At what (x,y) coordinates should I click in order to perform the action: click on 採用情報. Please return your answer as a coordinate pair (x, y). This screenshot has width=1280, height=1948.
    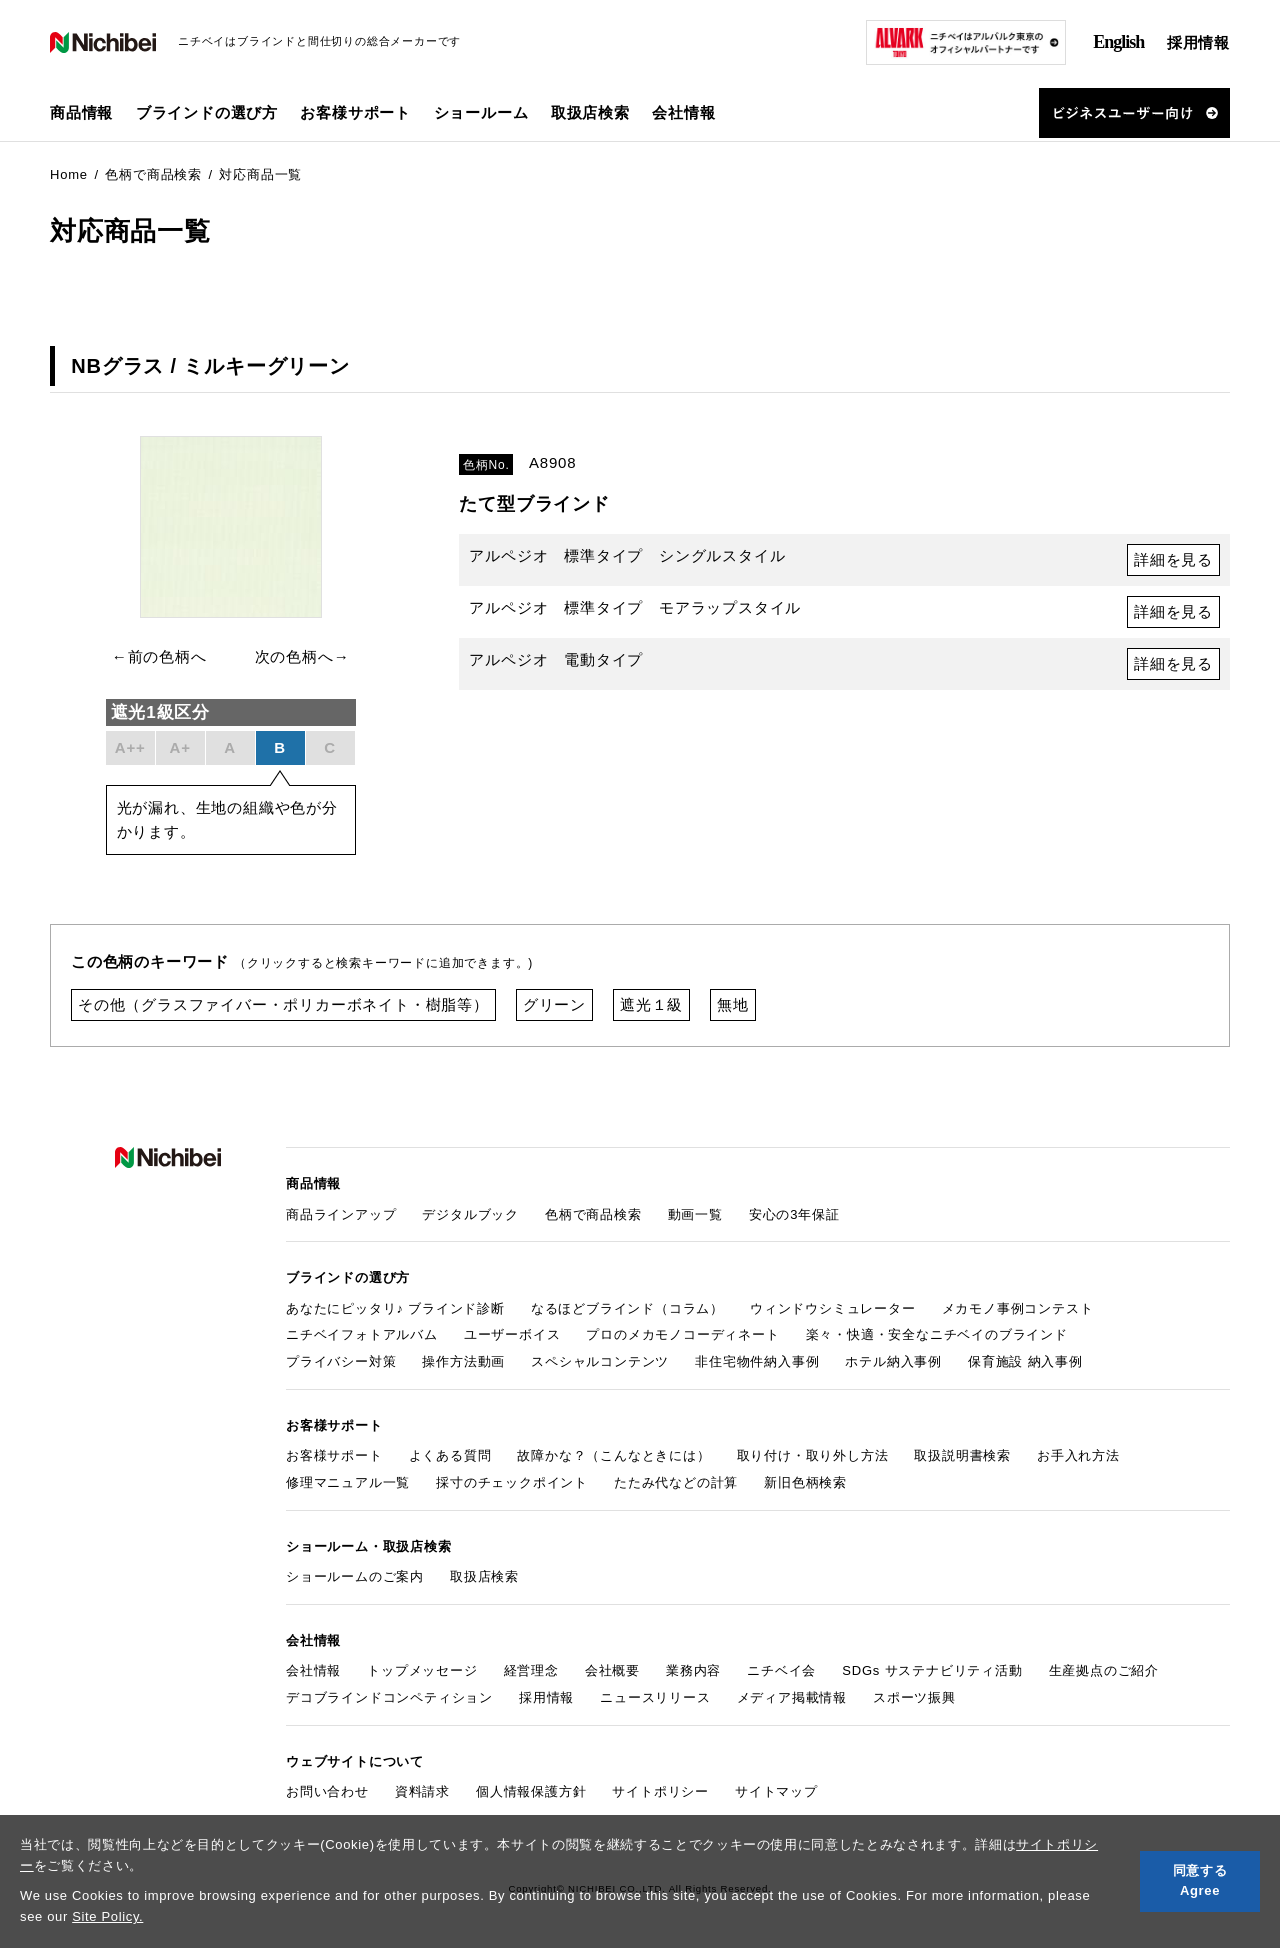
    Looking at the image, I should click on (1198, 42).